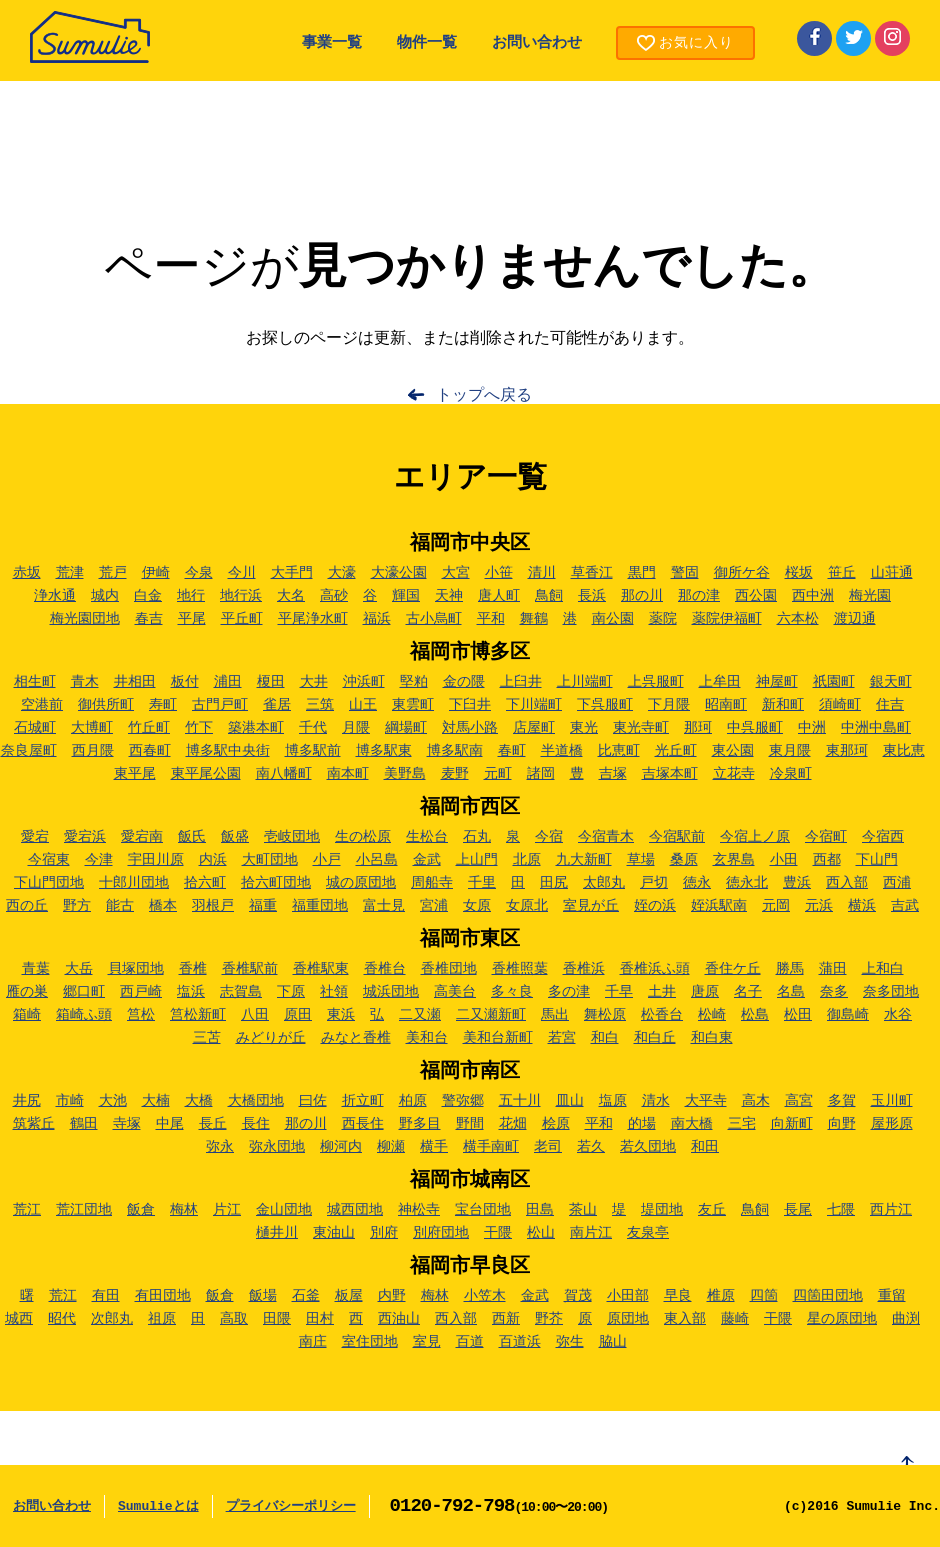  I want to click on 名子, so click(748, 992).